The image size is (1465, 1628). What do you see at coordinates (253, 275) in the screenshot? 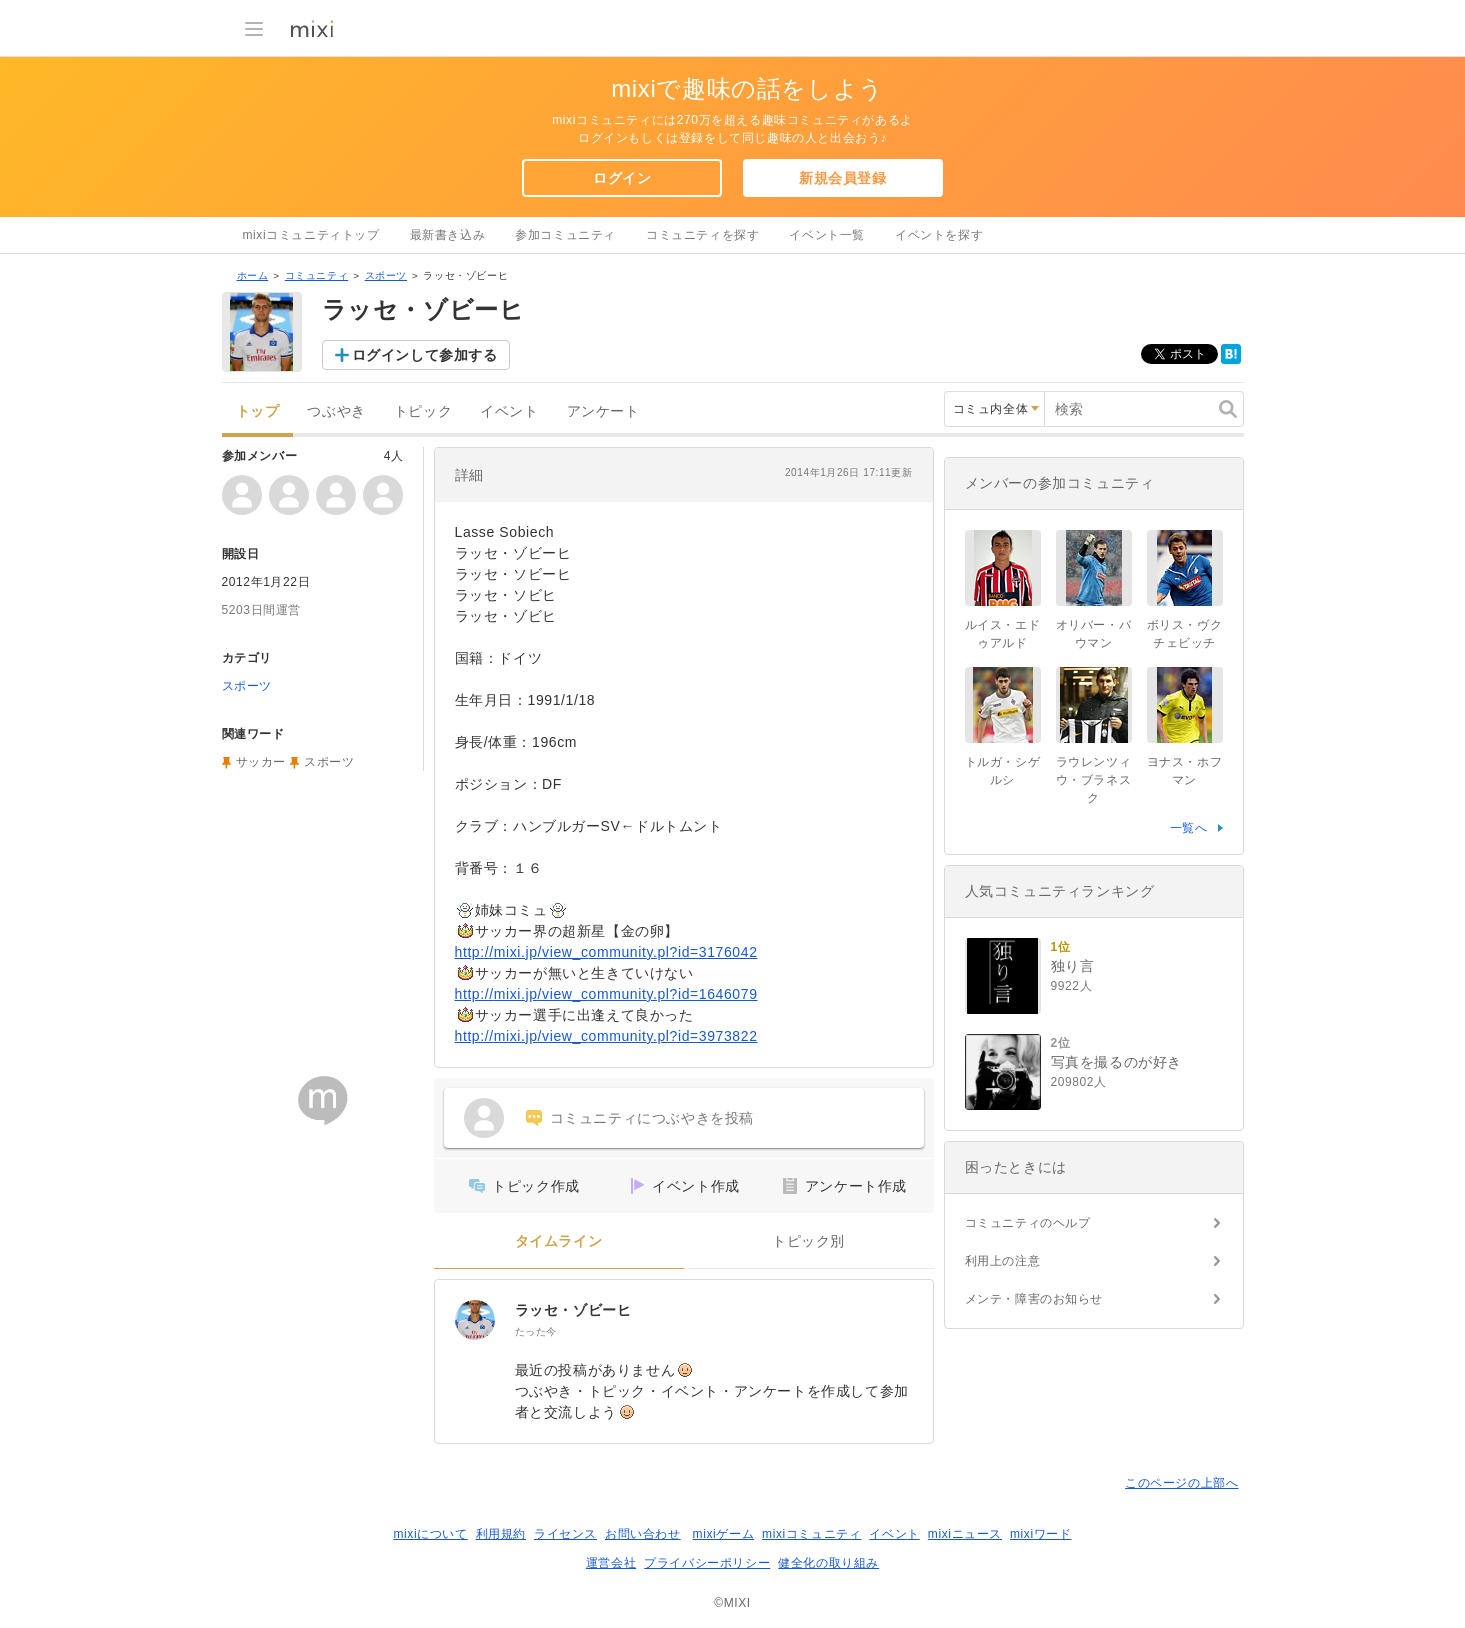
I see `ホーム` at bounding box center [253, 275].